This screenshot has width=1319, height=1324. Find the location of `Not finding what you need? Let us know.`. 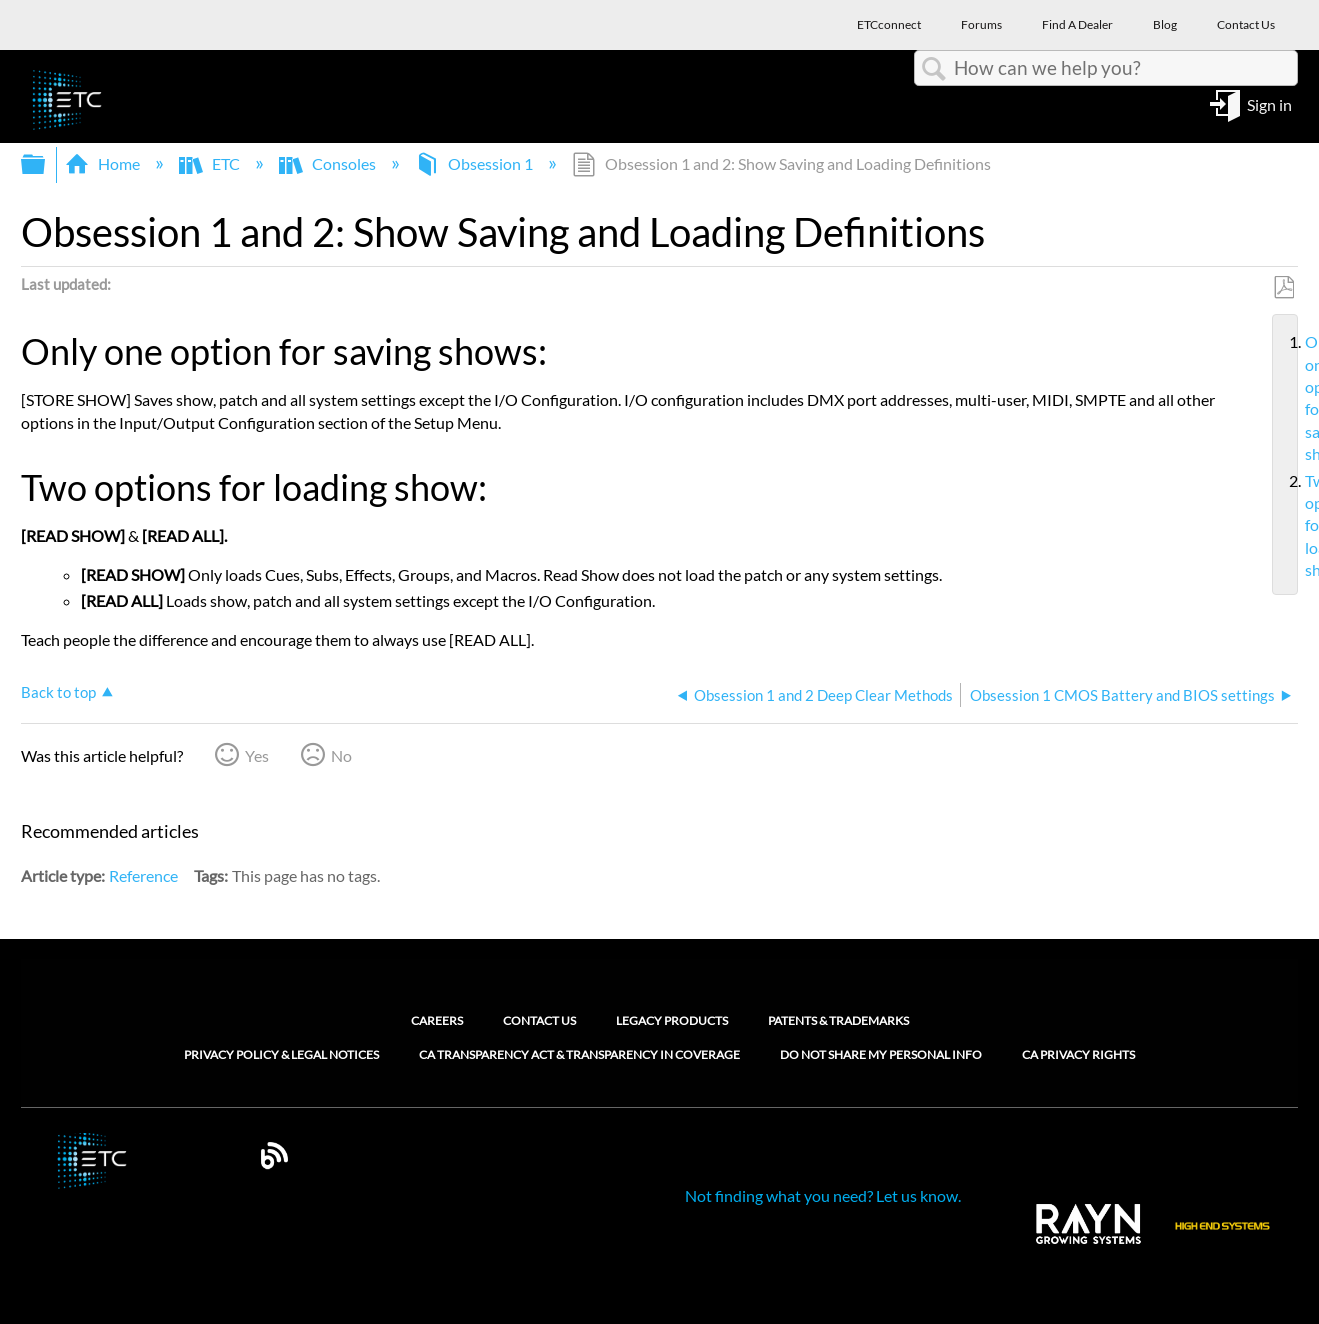

Not finding what you need? Let us know. is located at coordinates (823, 1195).